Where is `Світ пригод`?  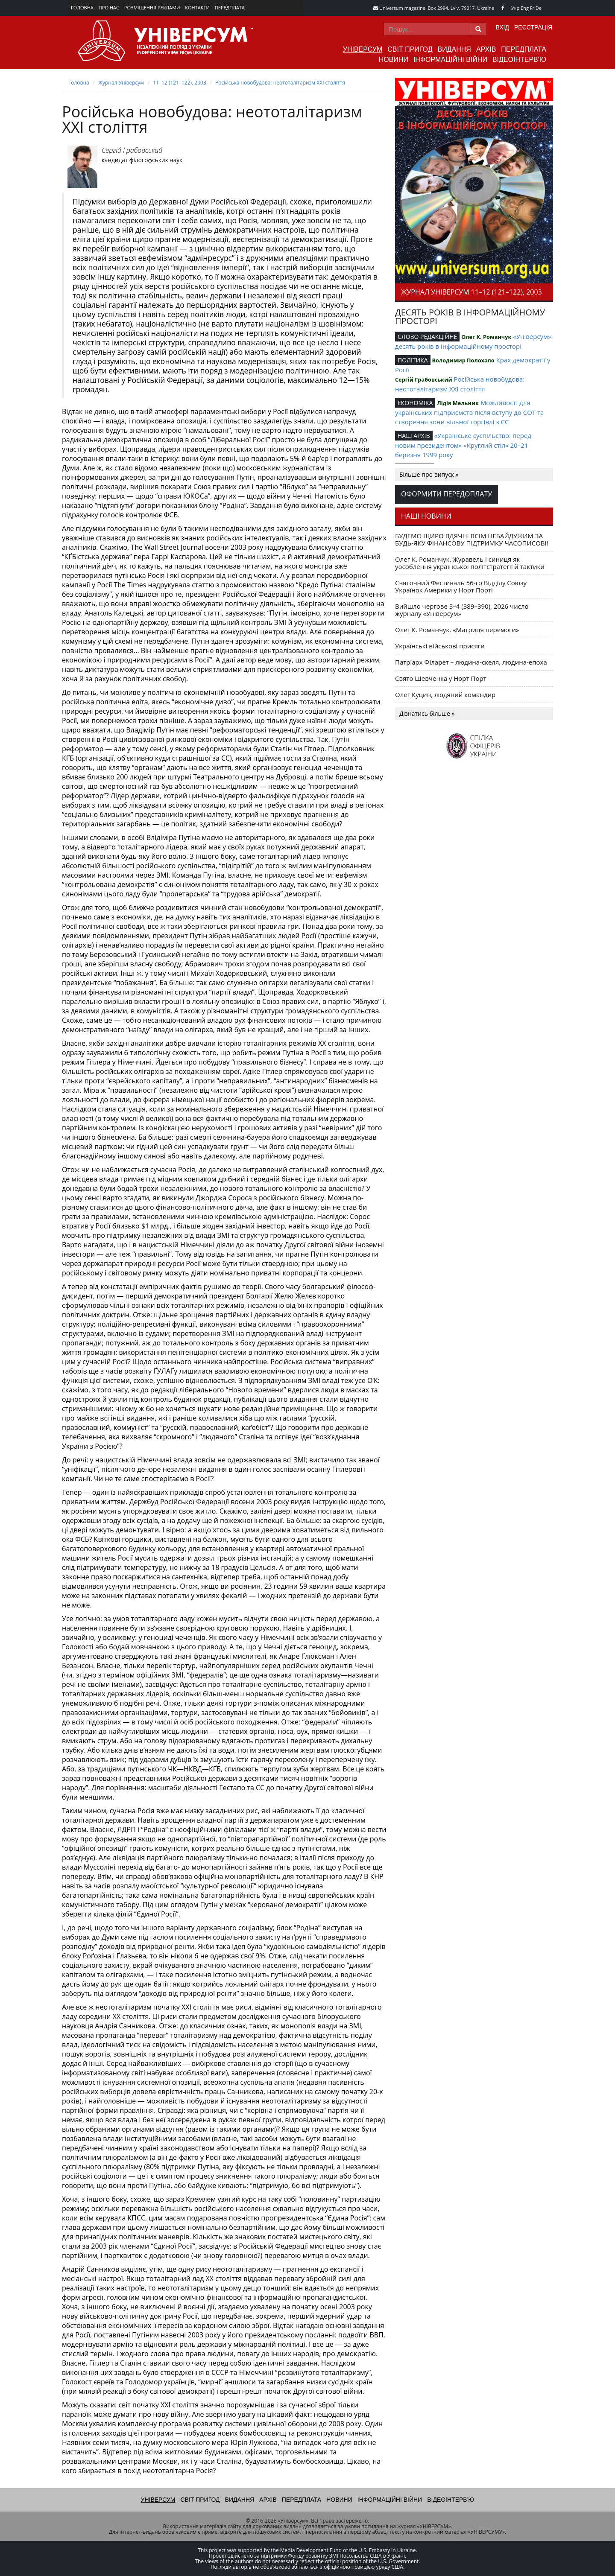 Світ пригод is located at coordinates (409, 49).